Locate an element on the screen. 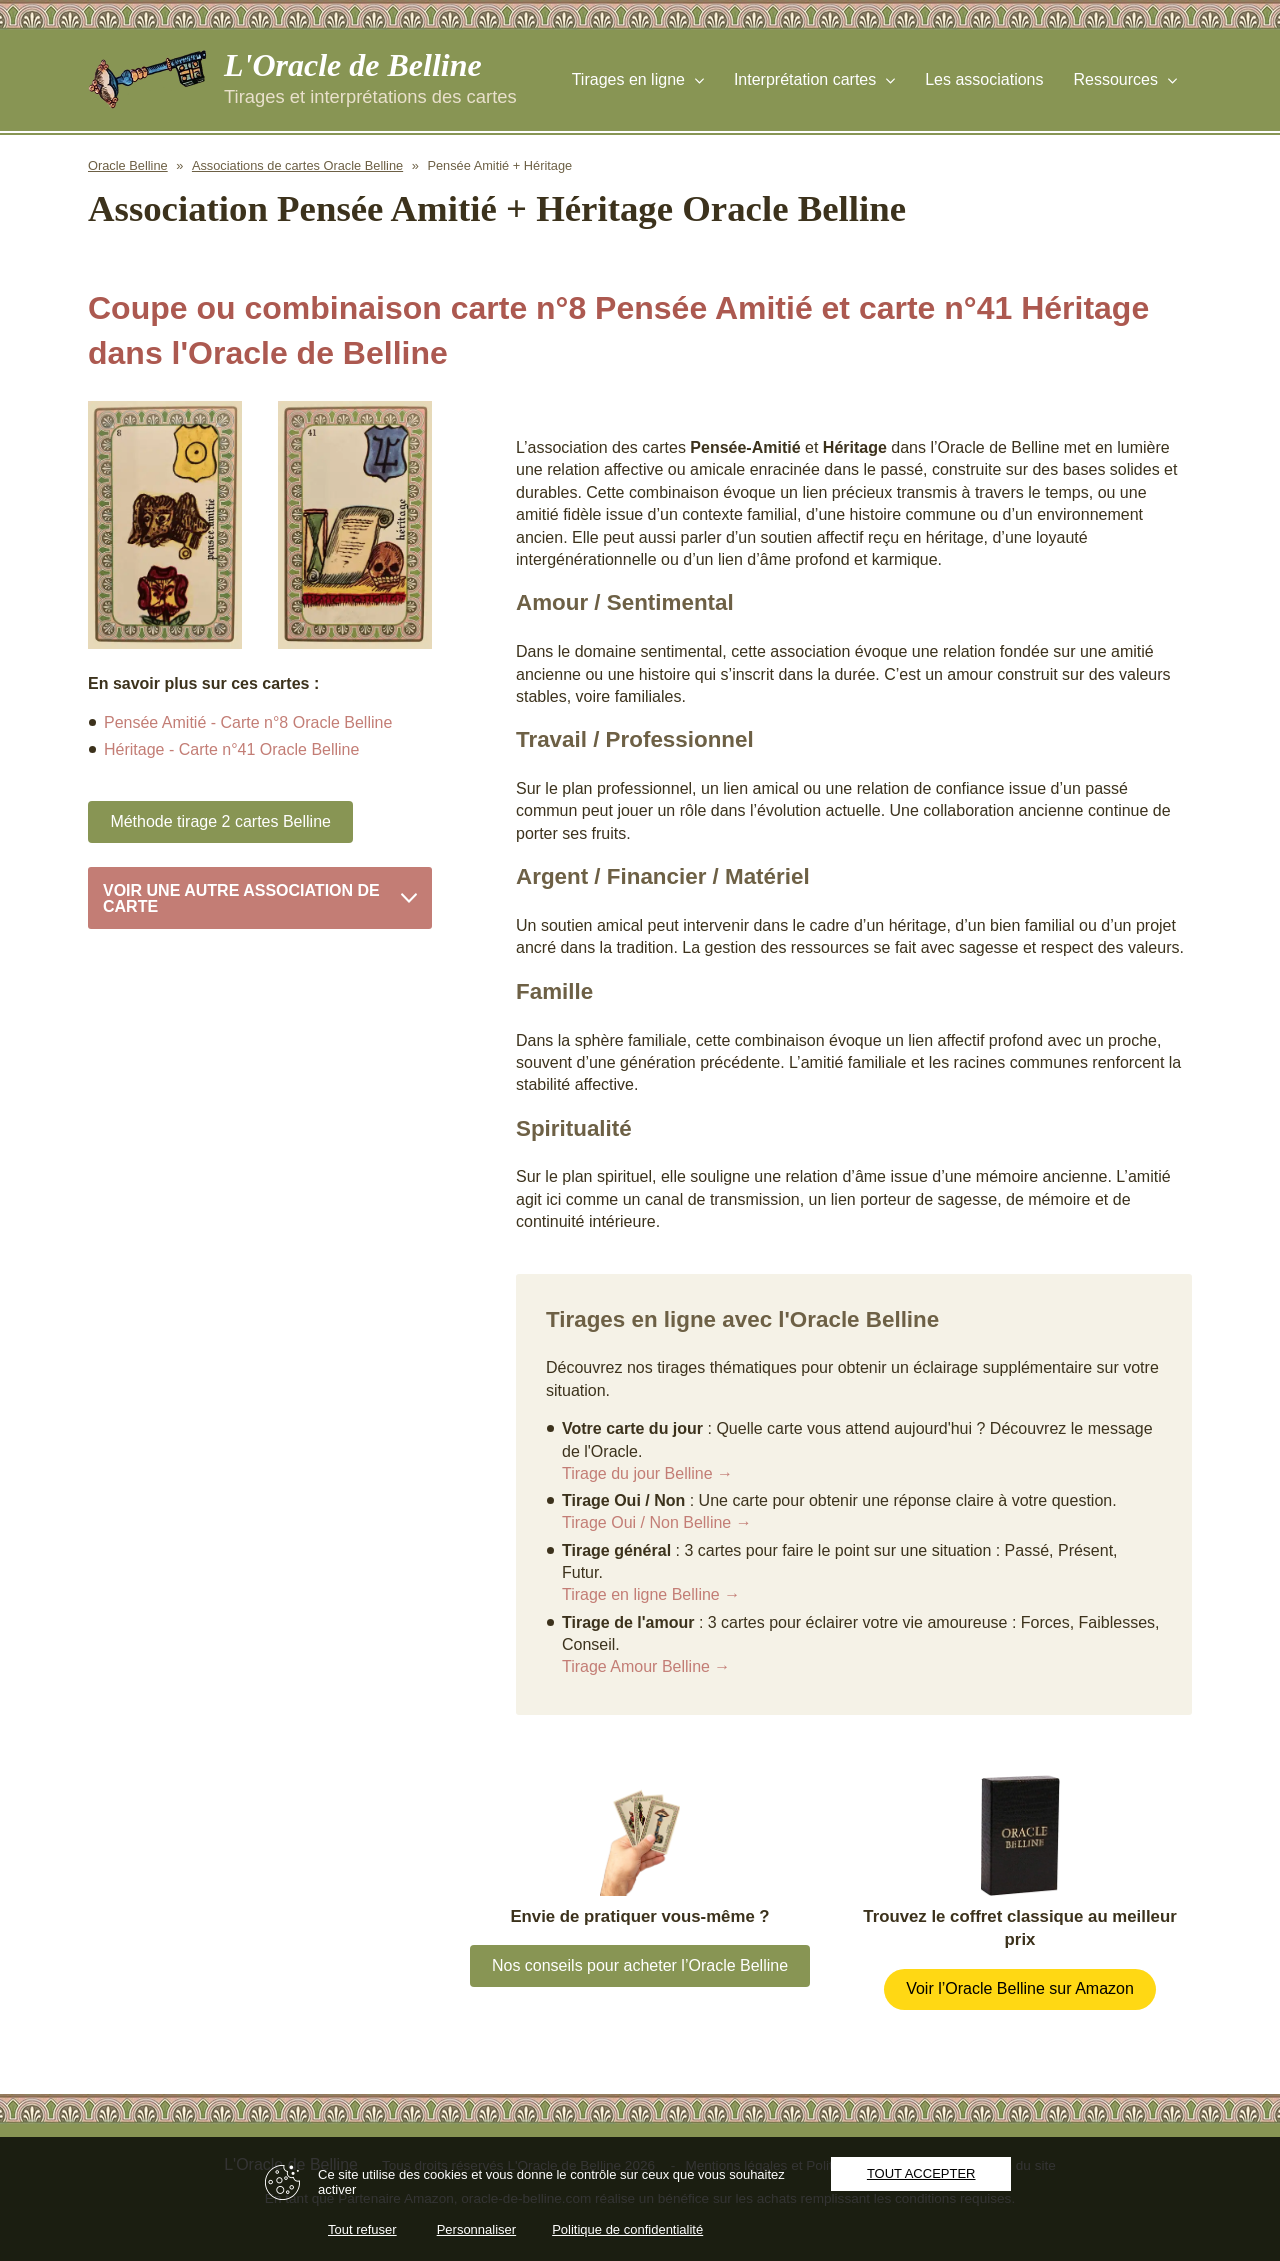  Associations de cartes Oracle Belline is located at coordinates (297, 165).